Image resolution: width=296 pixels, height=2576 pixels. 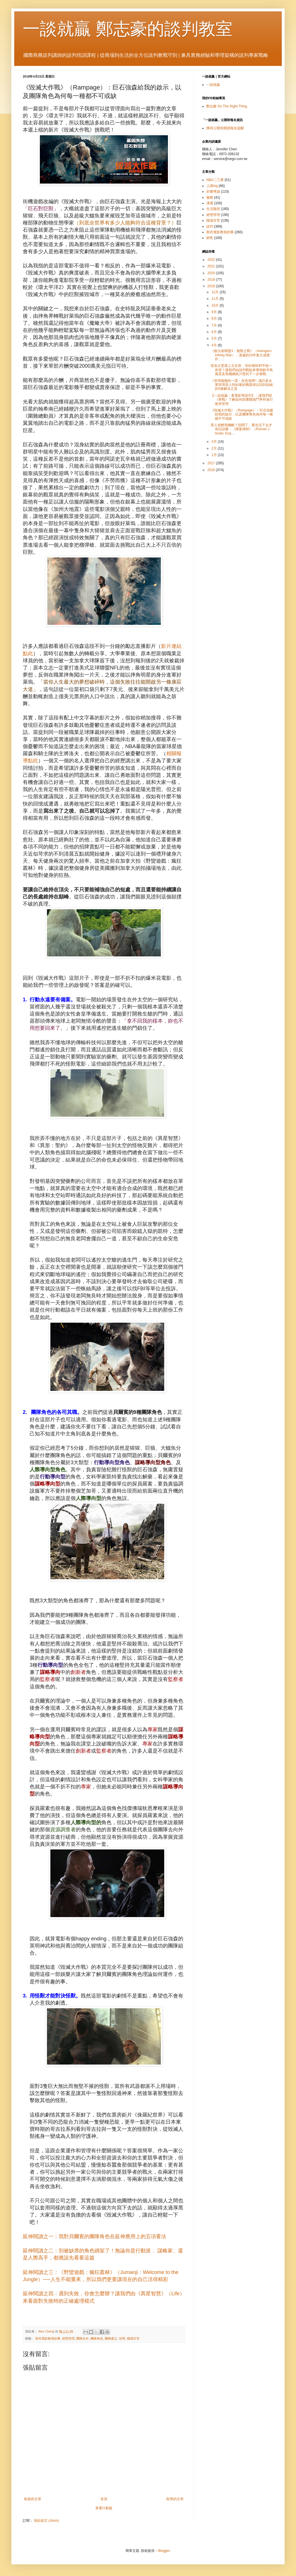 I want to click on 獲得公開班開課報名提醒, so click(x=225, y=128).